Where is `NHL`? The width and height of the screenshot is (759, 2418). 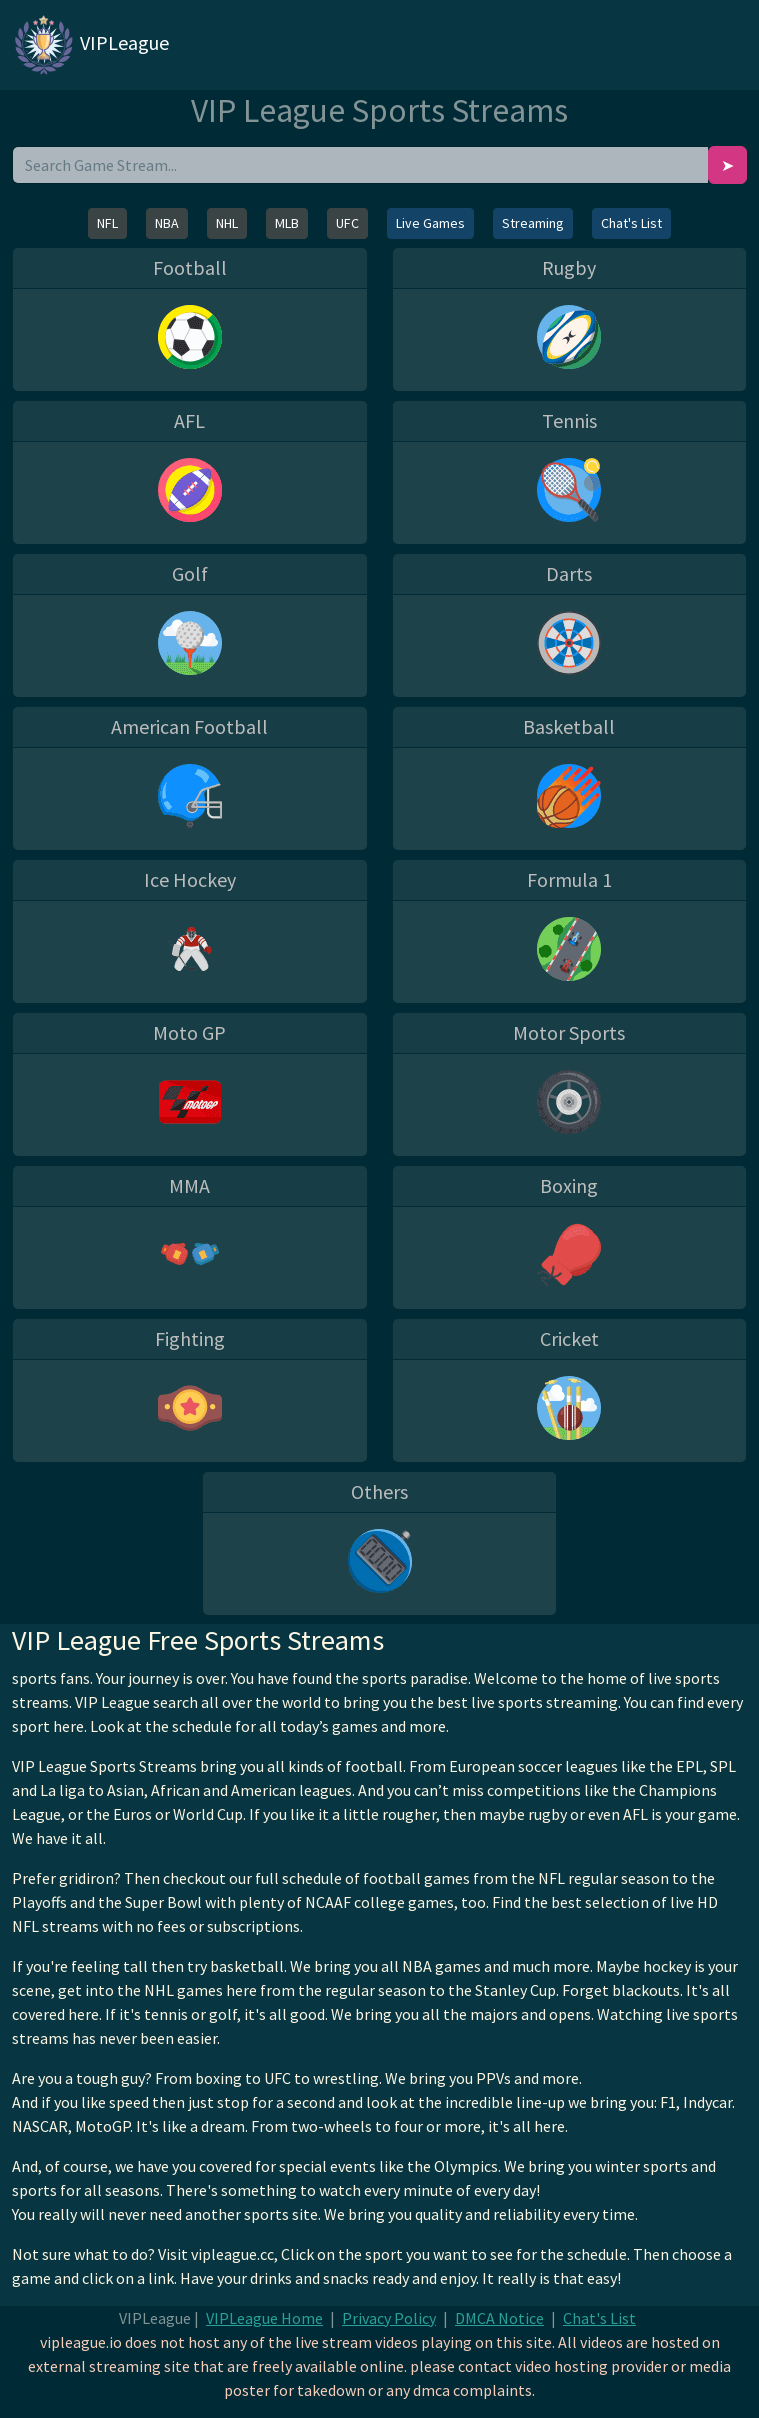 NHL is located at coordinates (227, 223).